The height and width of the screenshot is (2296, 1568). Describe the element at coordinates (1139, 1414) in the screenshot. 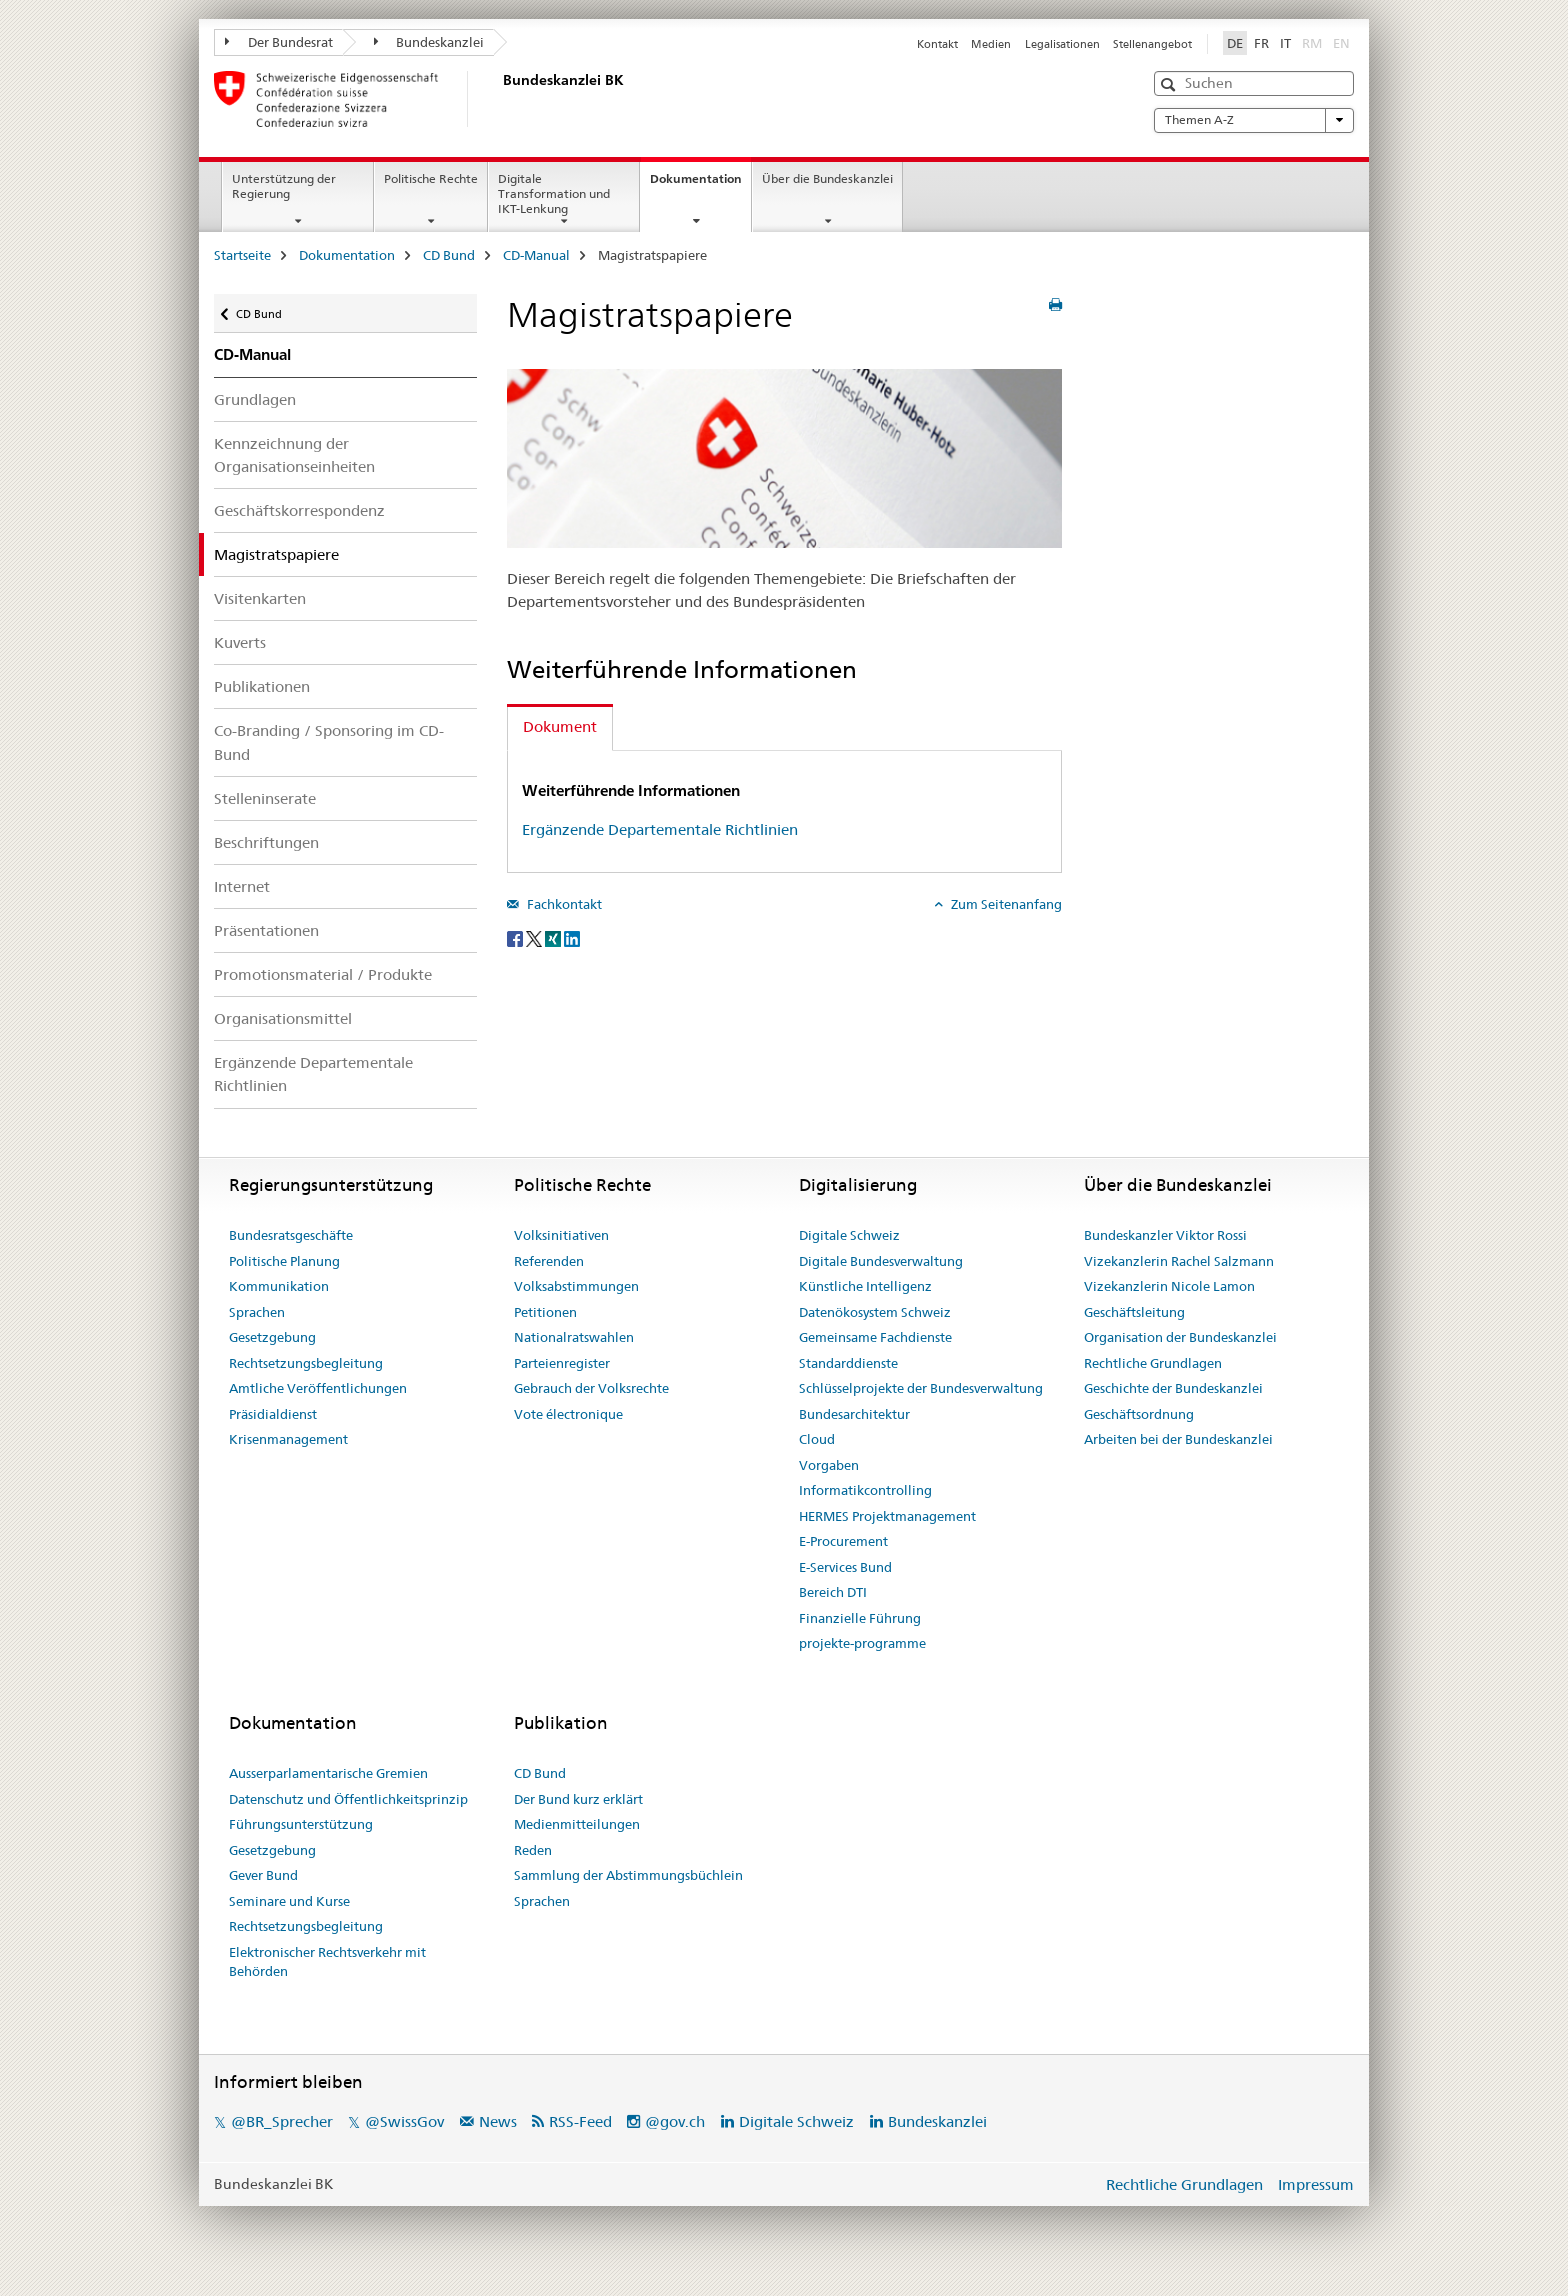

I see `Geschäftsordnung` at that location.